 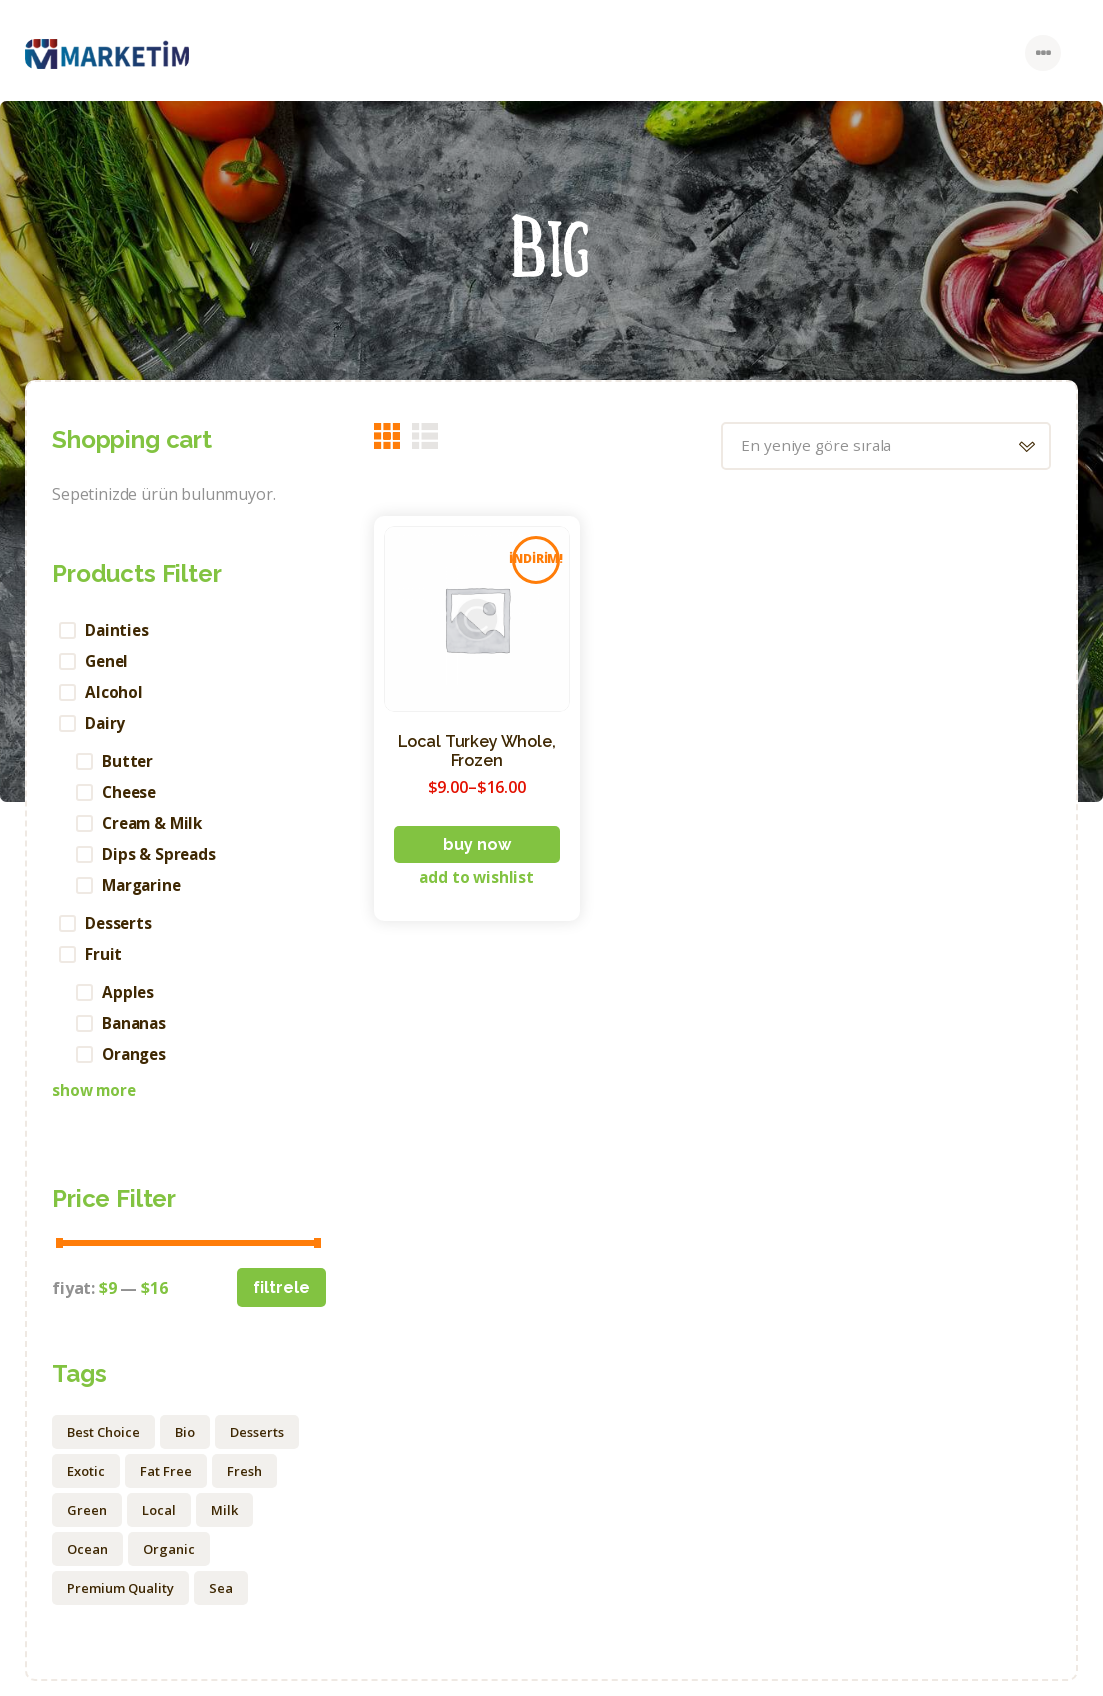 I want to click on Sea [Sea (4 ürün)], so click(x=221, y=1602).